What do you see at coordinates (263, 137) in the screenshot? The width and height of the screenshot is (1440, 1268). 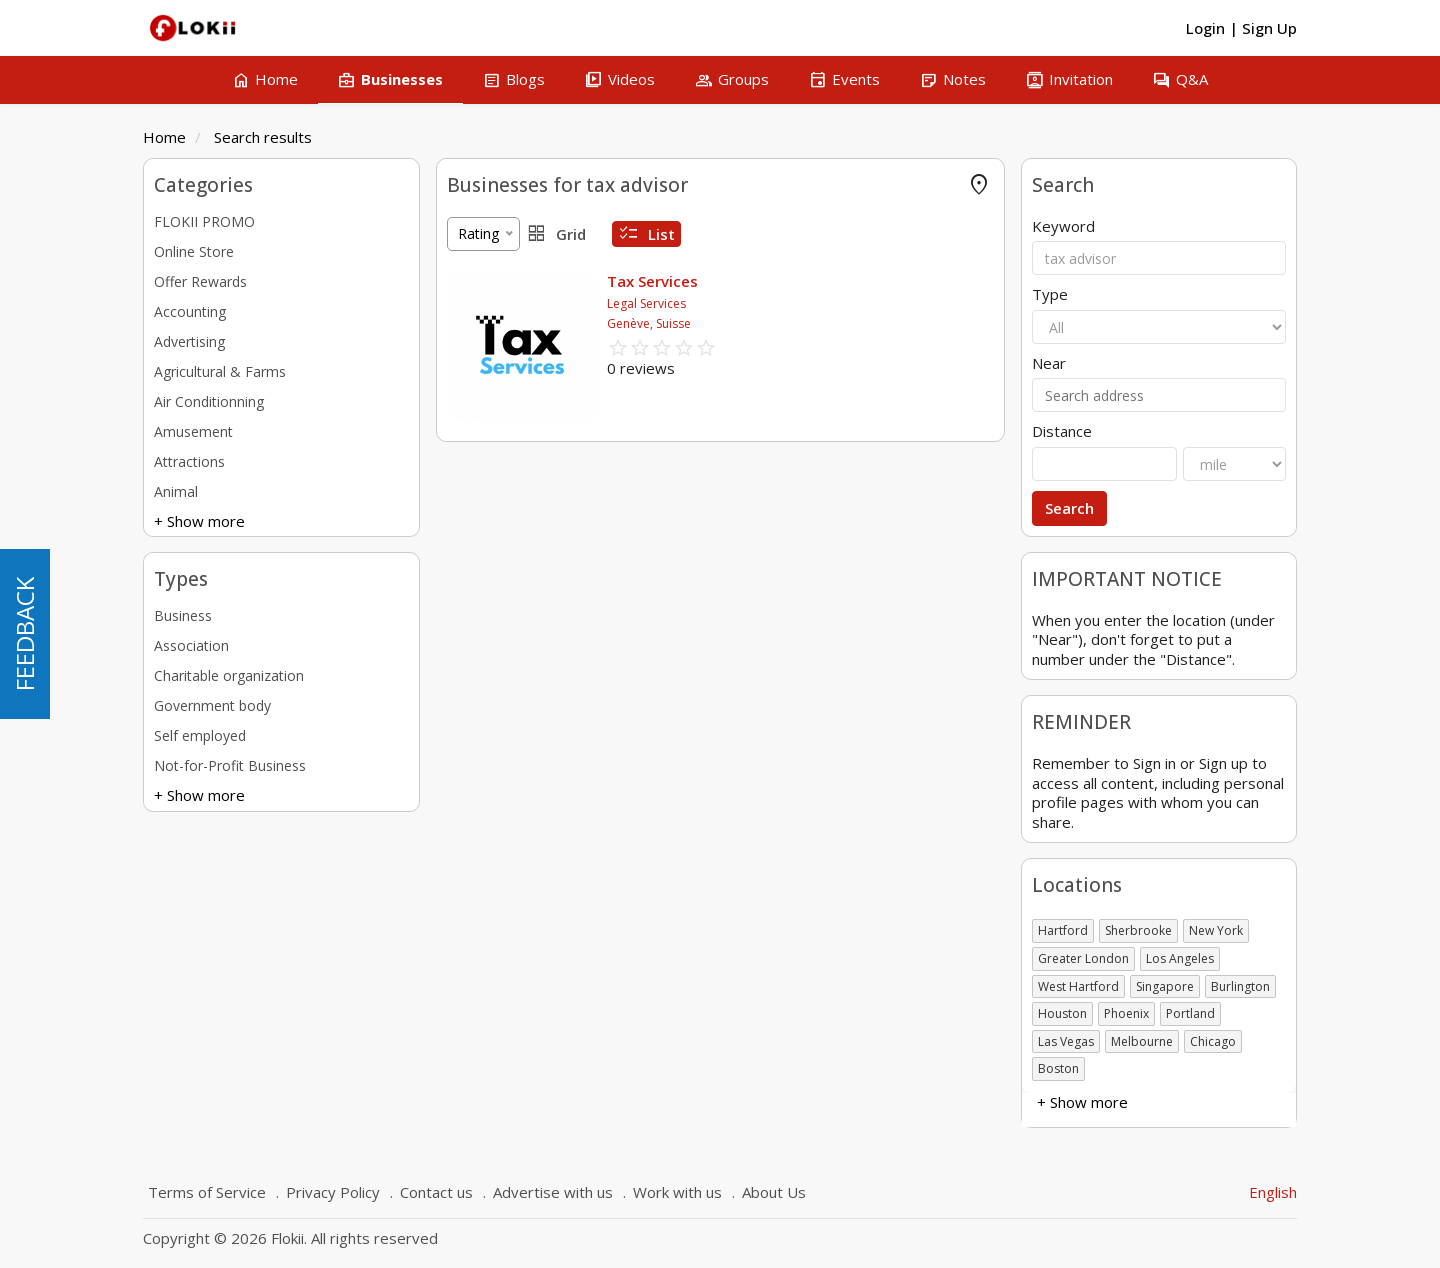 I see `Search results` at bounding box center [263, 137].